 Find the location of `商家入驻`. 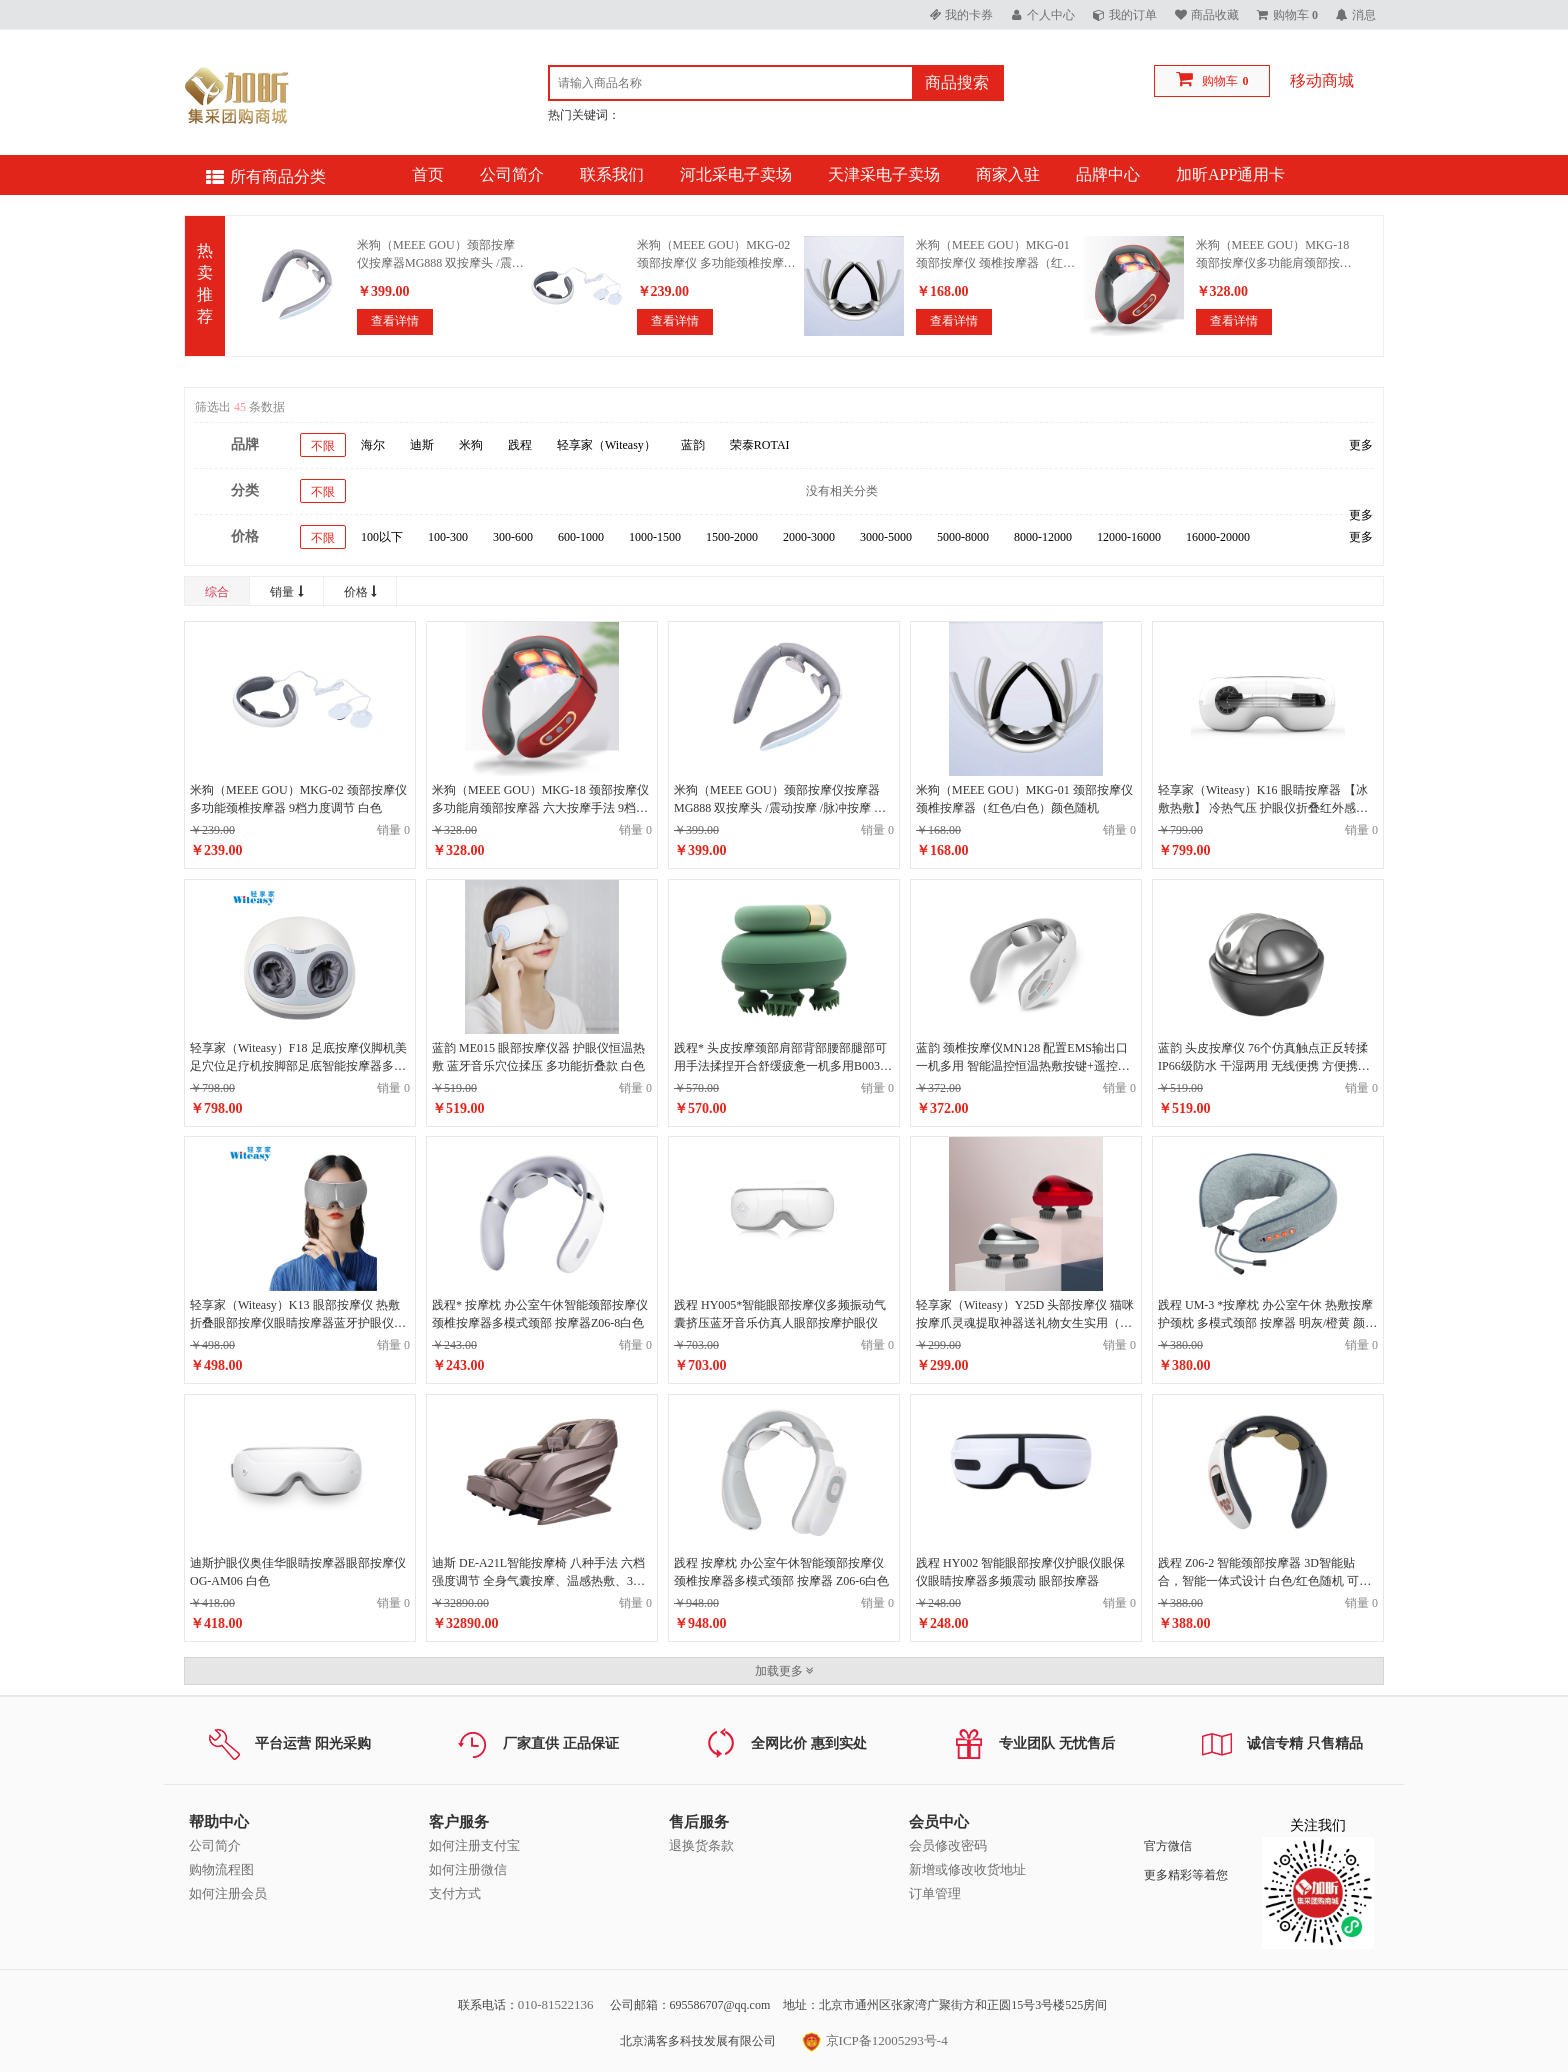

商家入驻 is located at coordinates (1008, 174).